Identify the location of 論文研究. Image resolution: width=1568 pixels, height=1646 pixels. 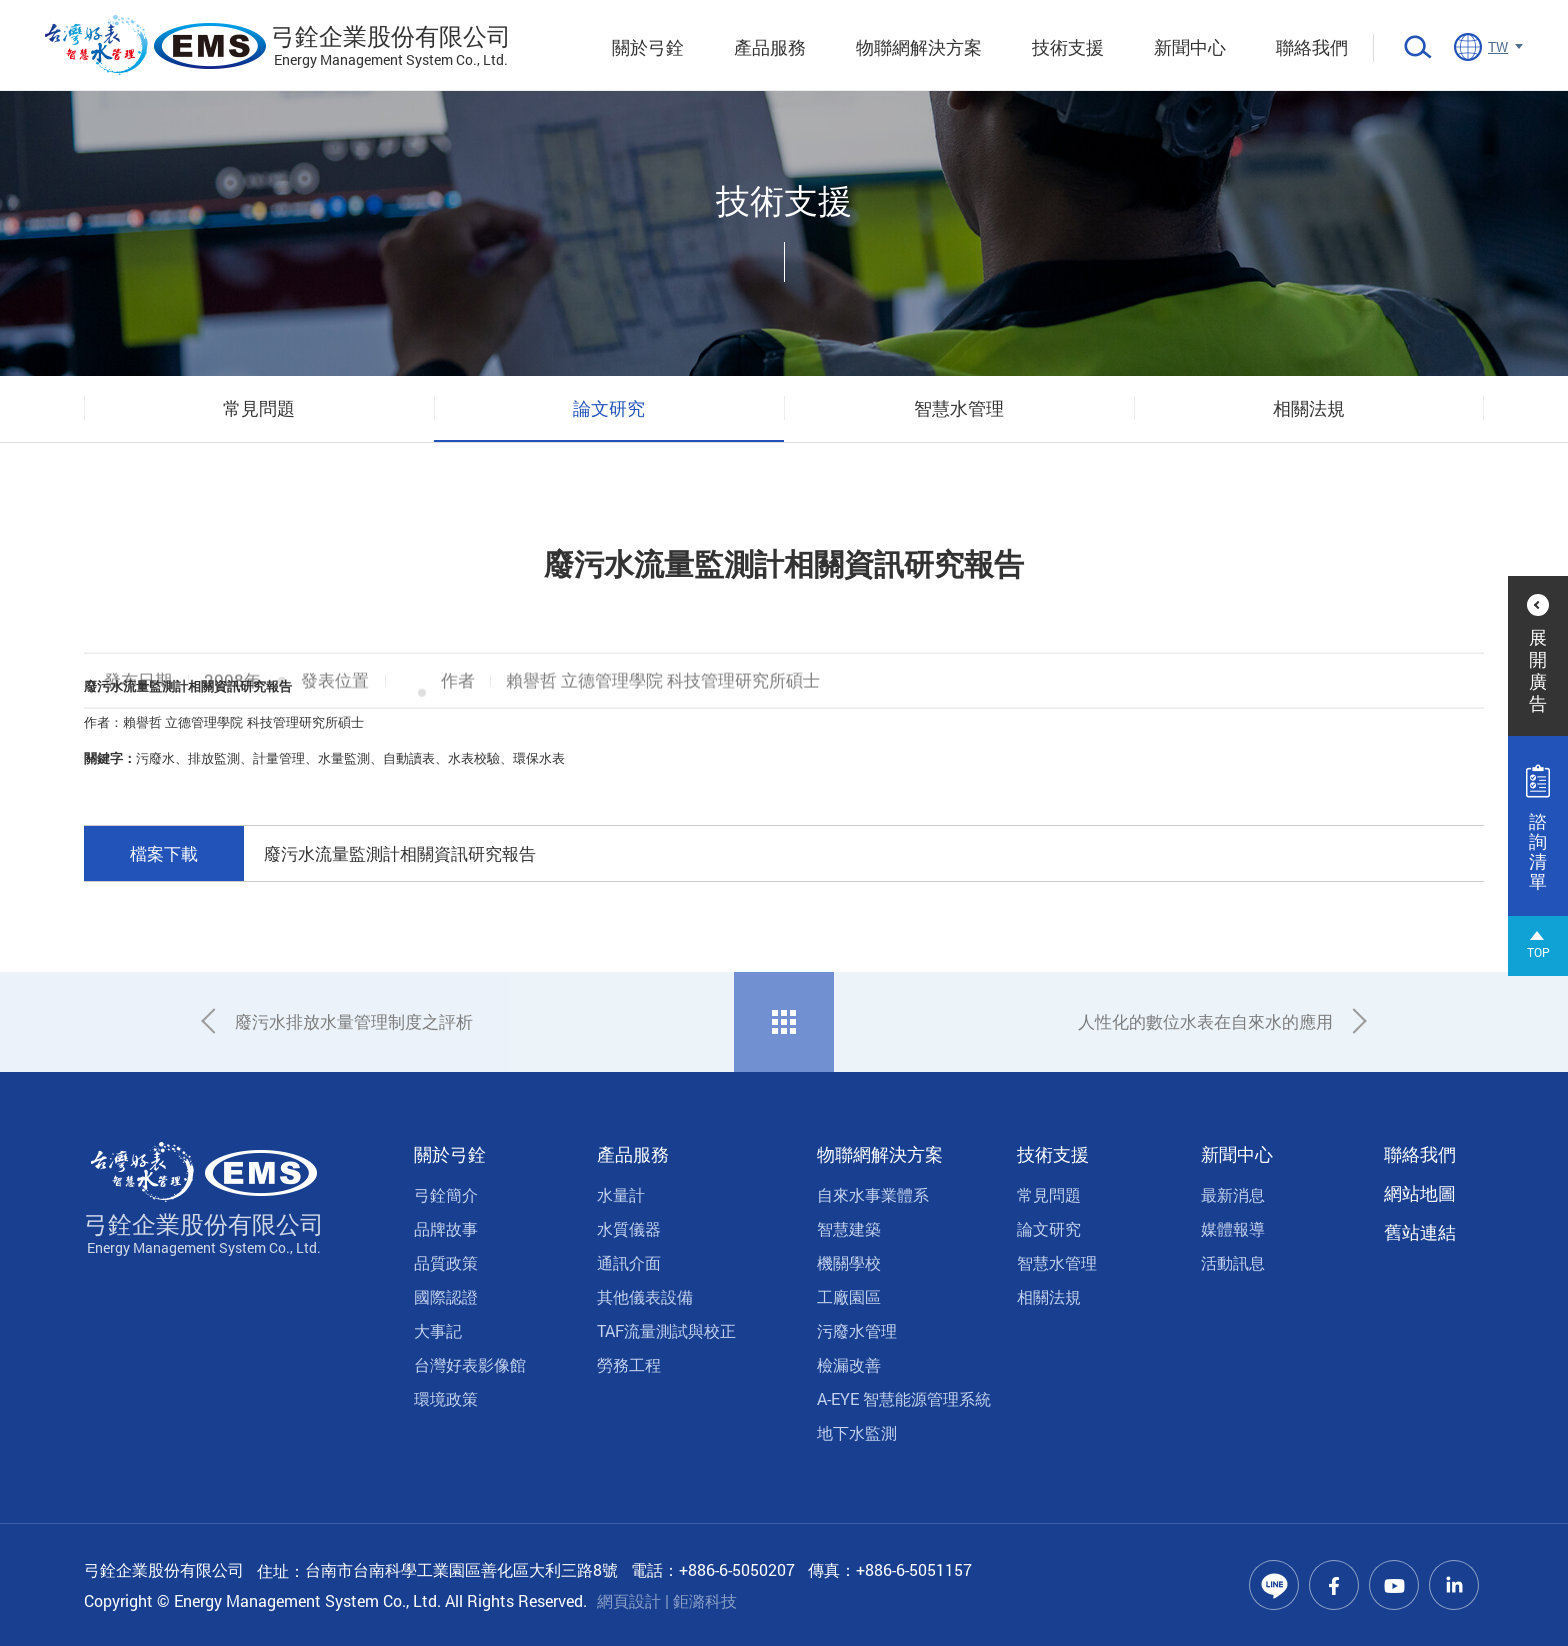
(609, 408).